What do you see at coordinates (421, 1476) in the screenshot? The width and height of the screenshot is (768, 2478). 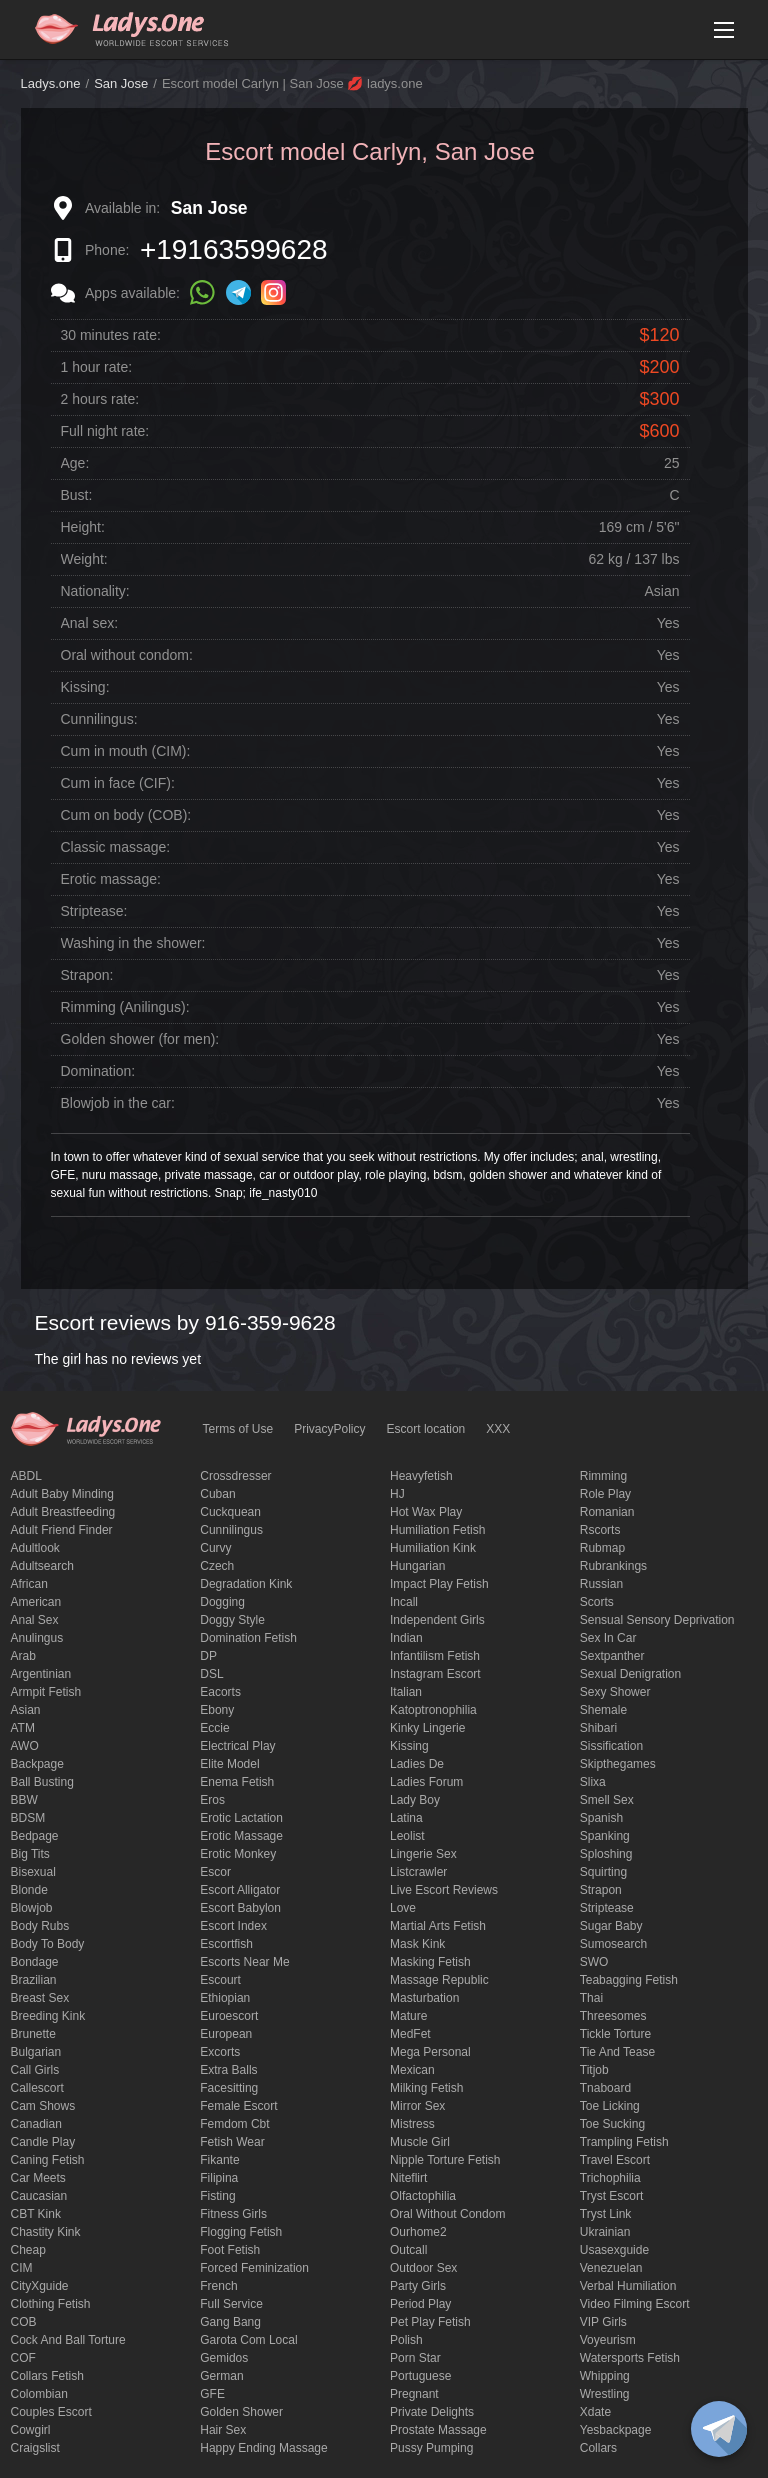 I see `heavyfetish` at bounding box center [421, 1476].